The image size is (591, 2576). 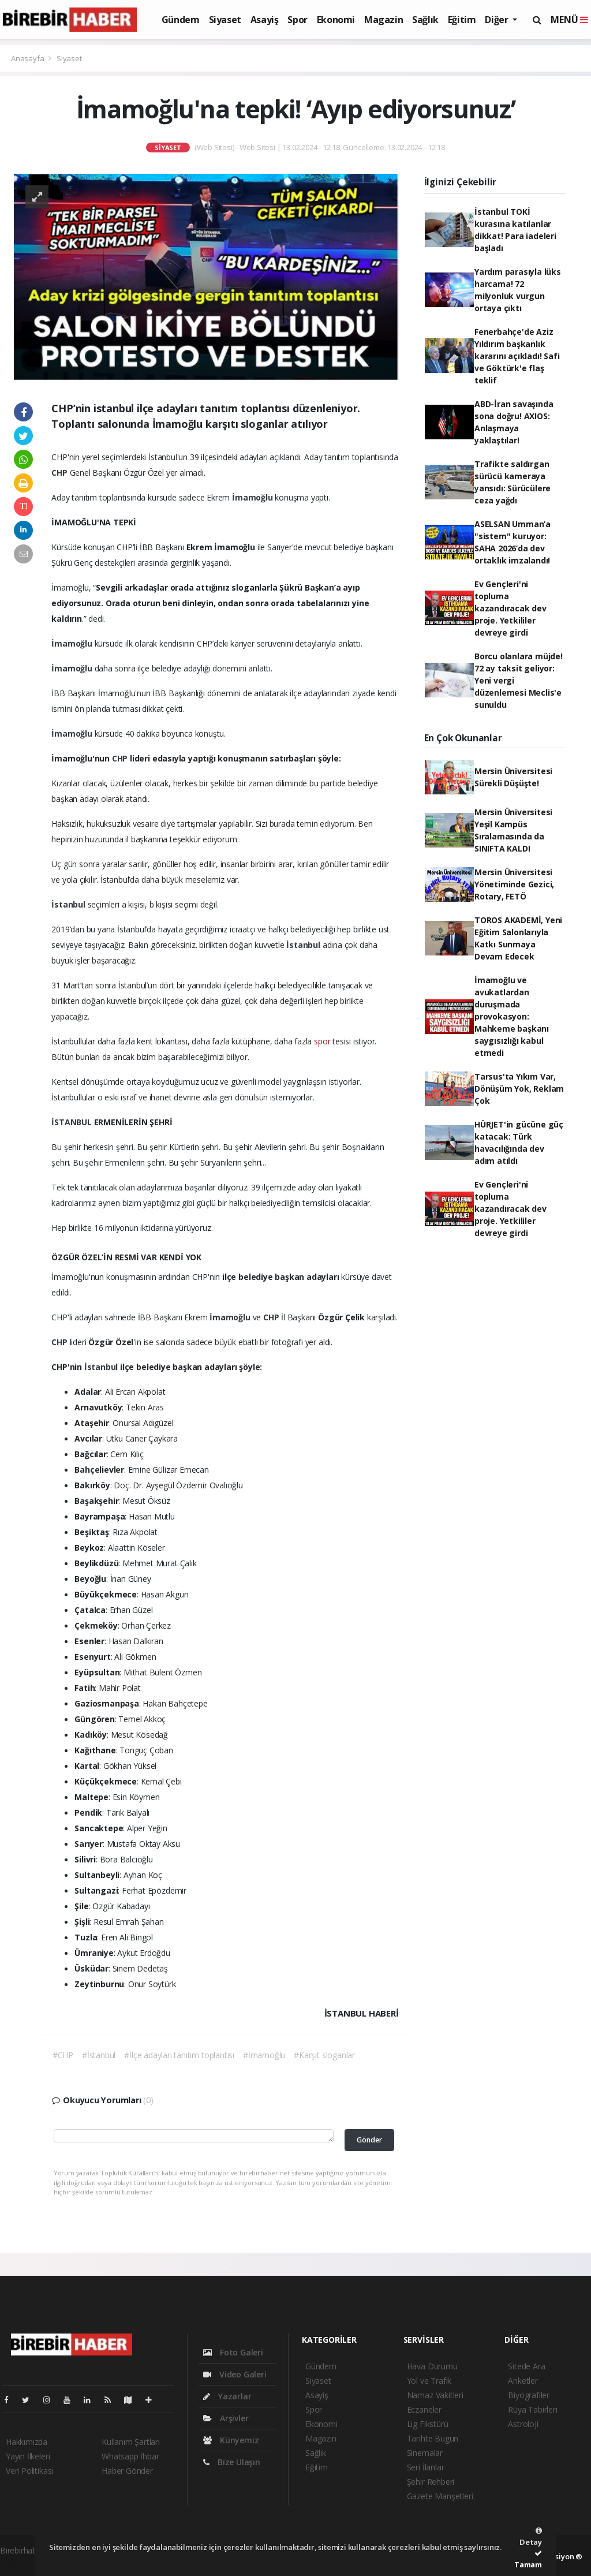 I want to click on Mersin Üniversitesi Yönetiminde Gezici, Rotary, FETÖ, so click(x=514, y=884).